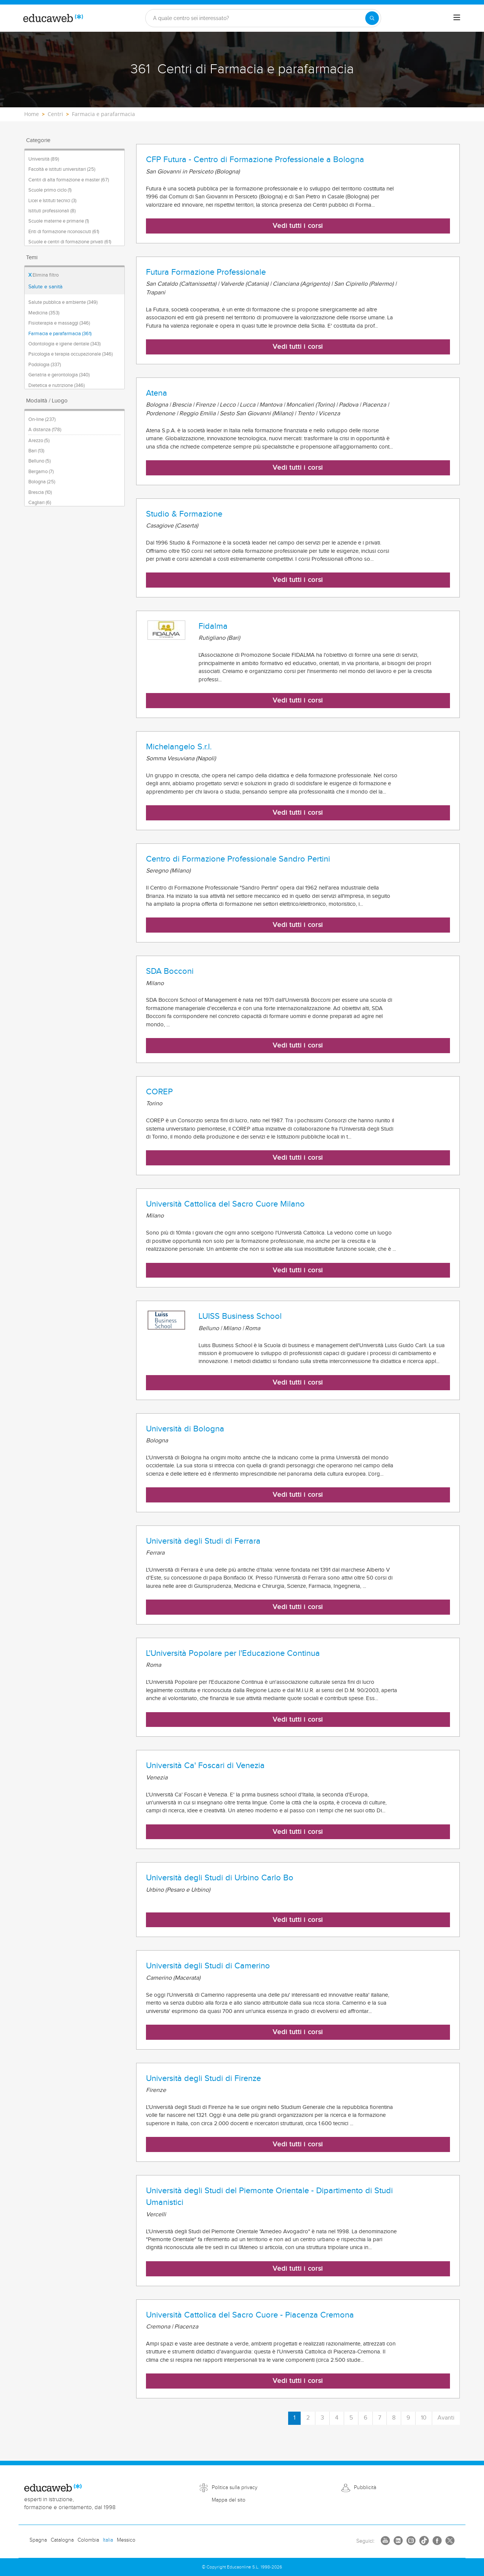 The image size is (484, 2576). I want to click on Podologia (337), so click(44, 365).